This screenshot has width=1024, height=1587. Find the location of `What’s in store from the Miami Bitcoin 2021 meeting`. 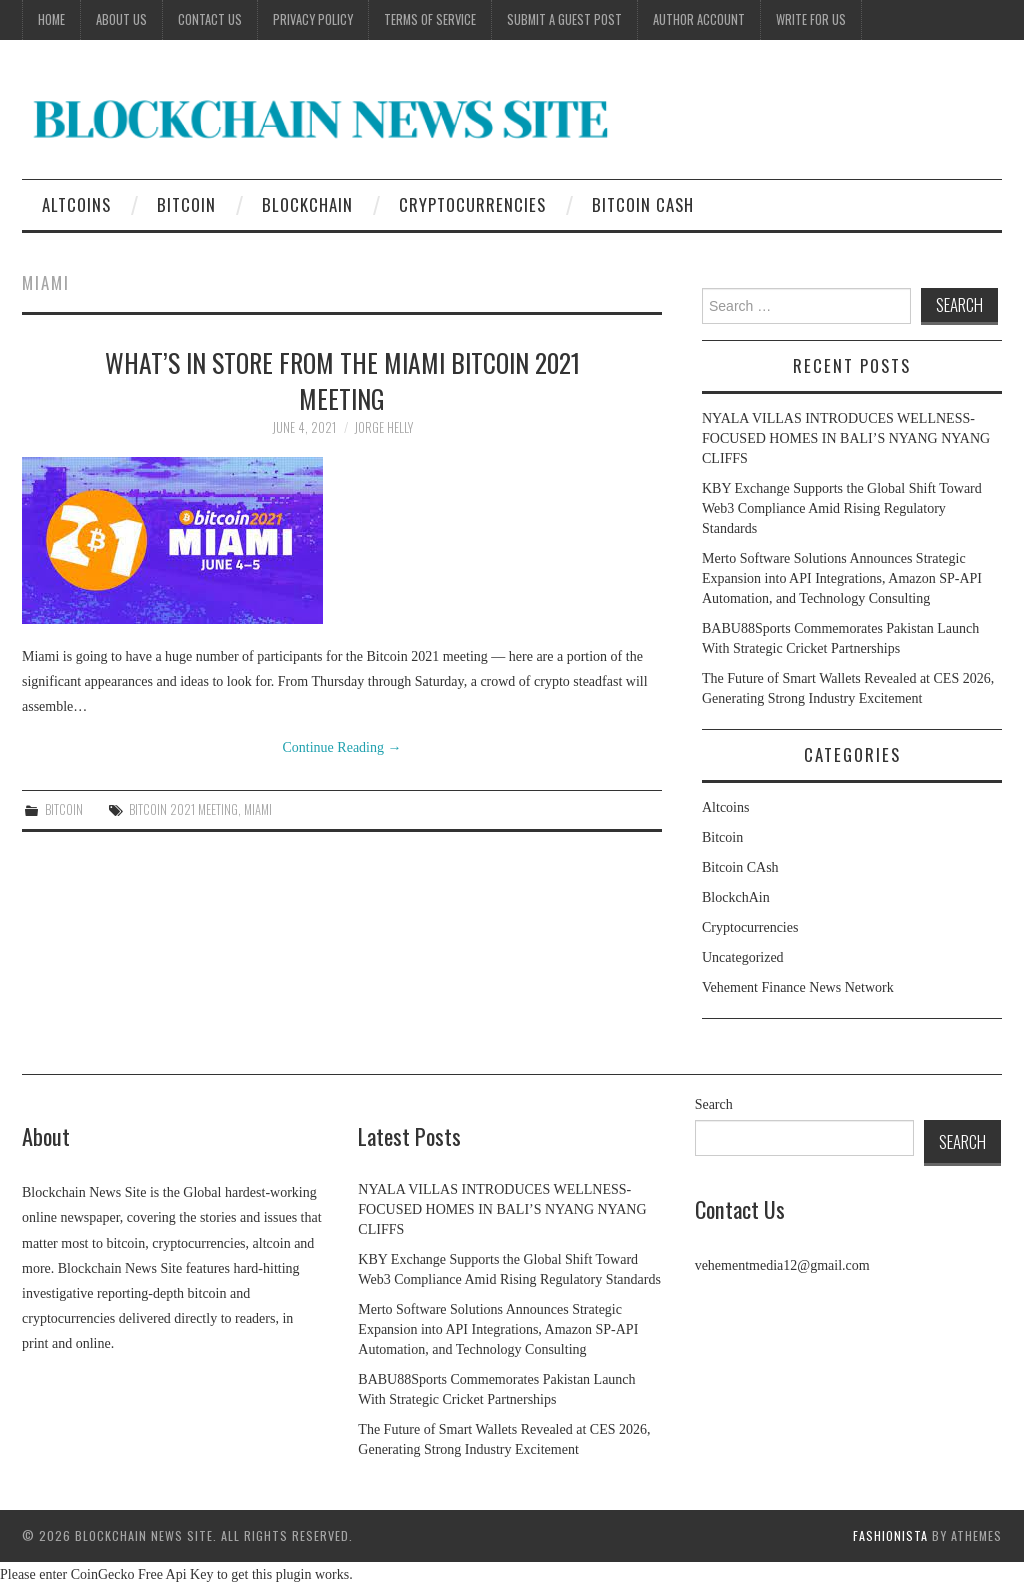

What’s in store from the Miami Bitcoin 2021 meeting is located at coordinates (342, 380).